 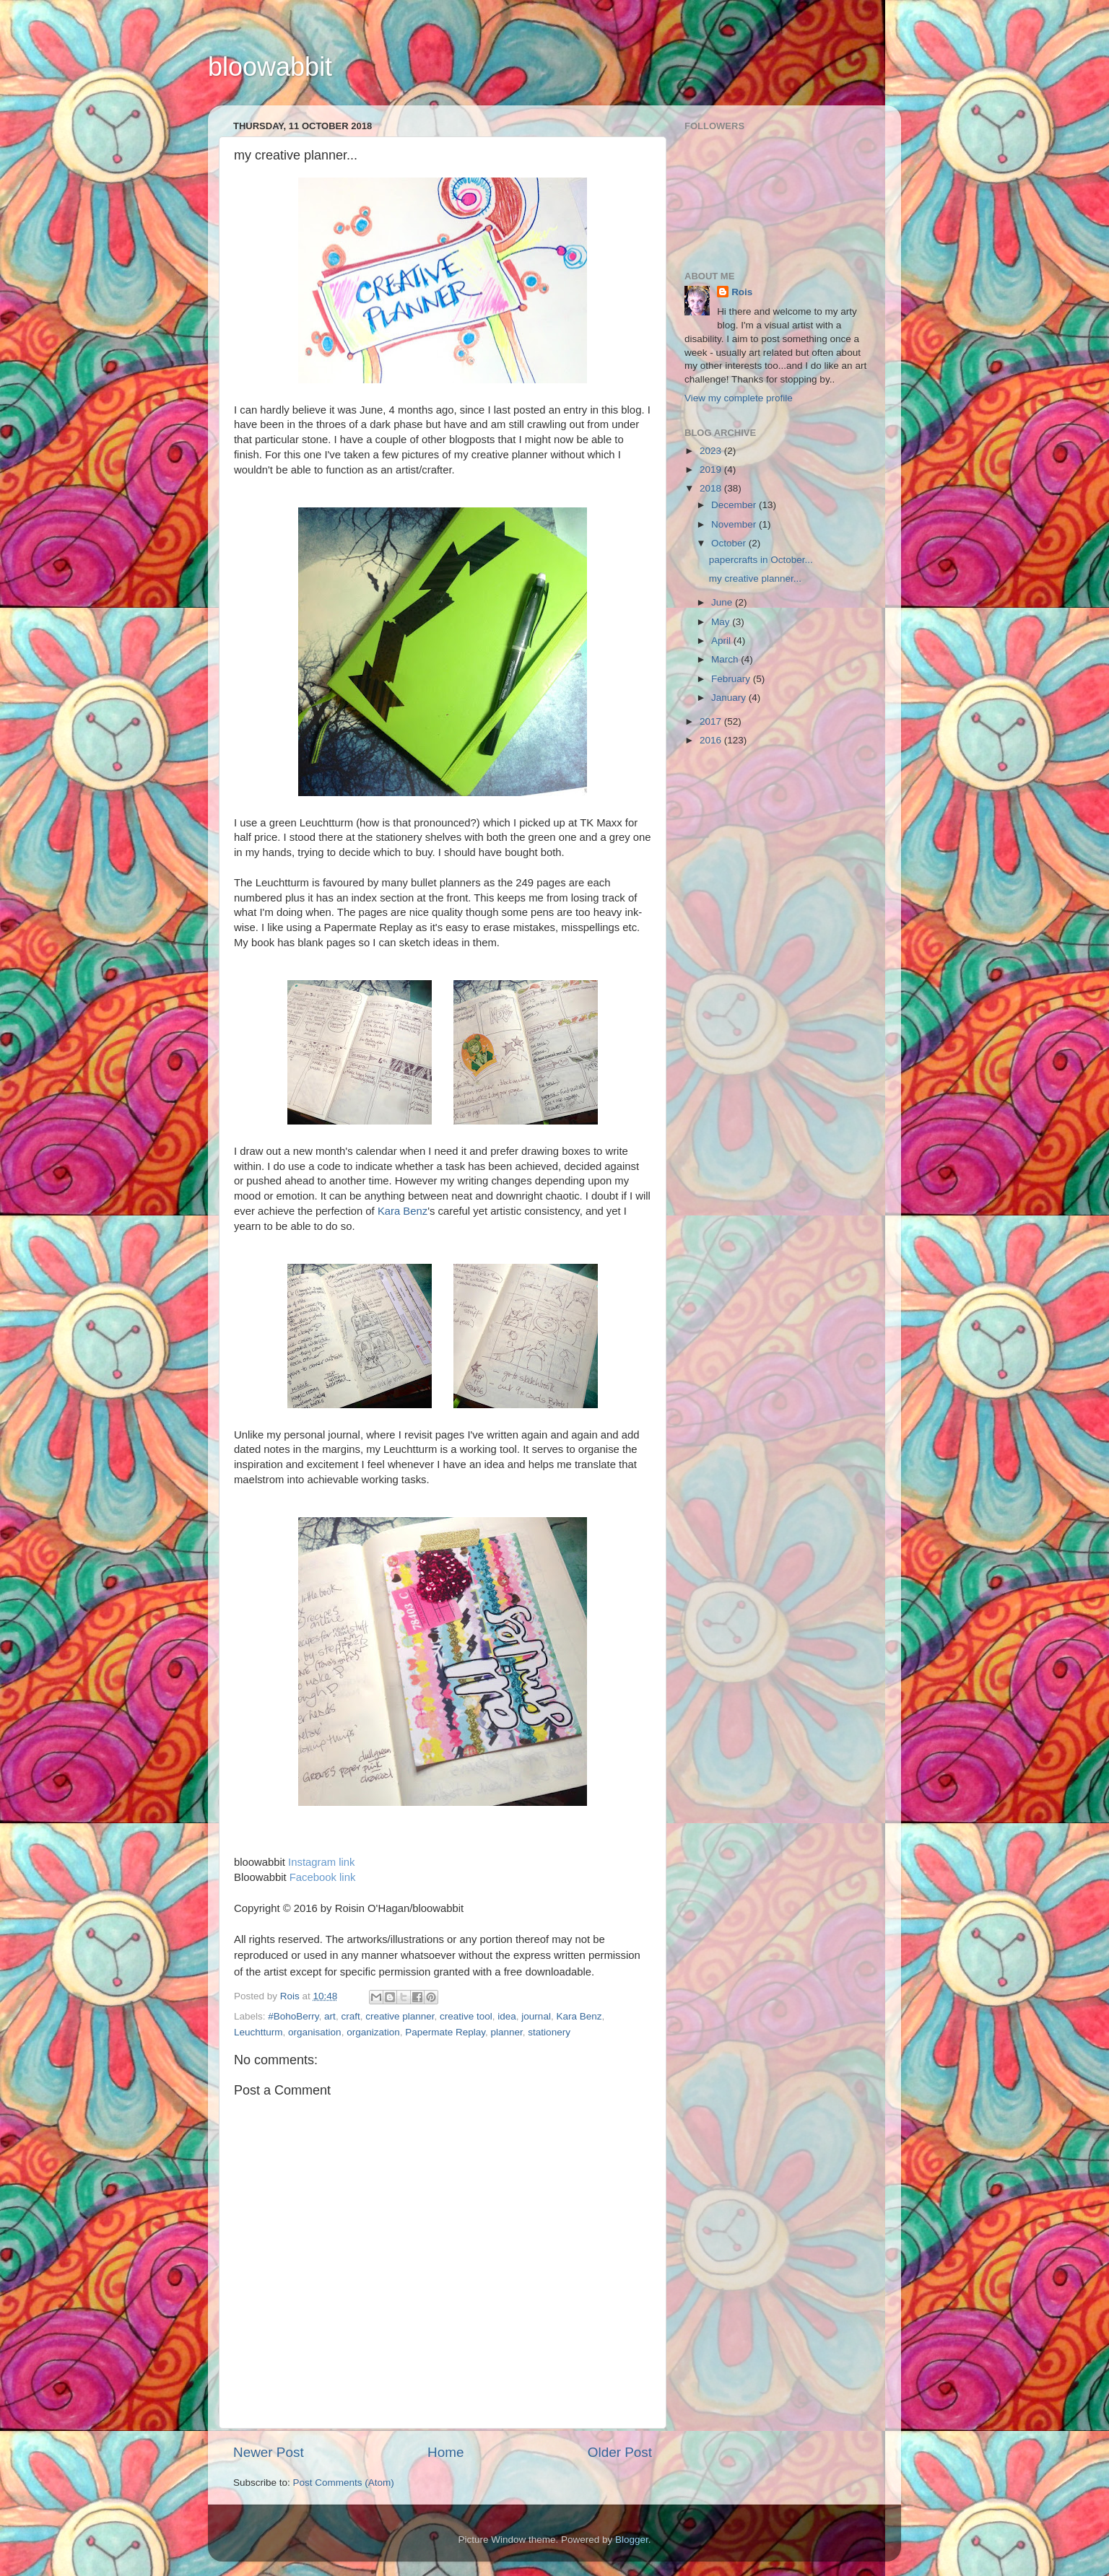 I want to click on craft, so click(x=350, y=2016).